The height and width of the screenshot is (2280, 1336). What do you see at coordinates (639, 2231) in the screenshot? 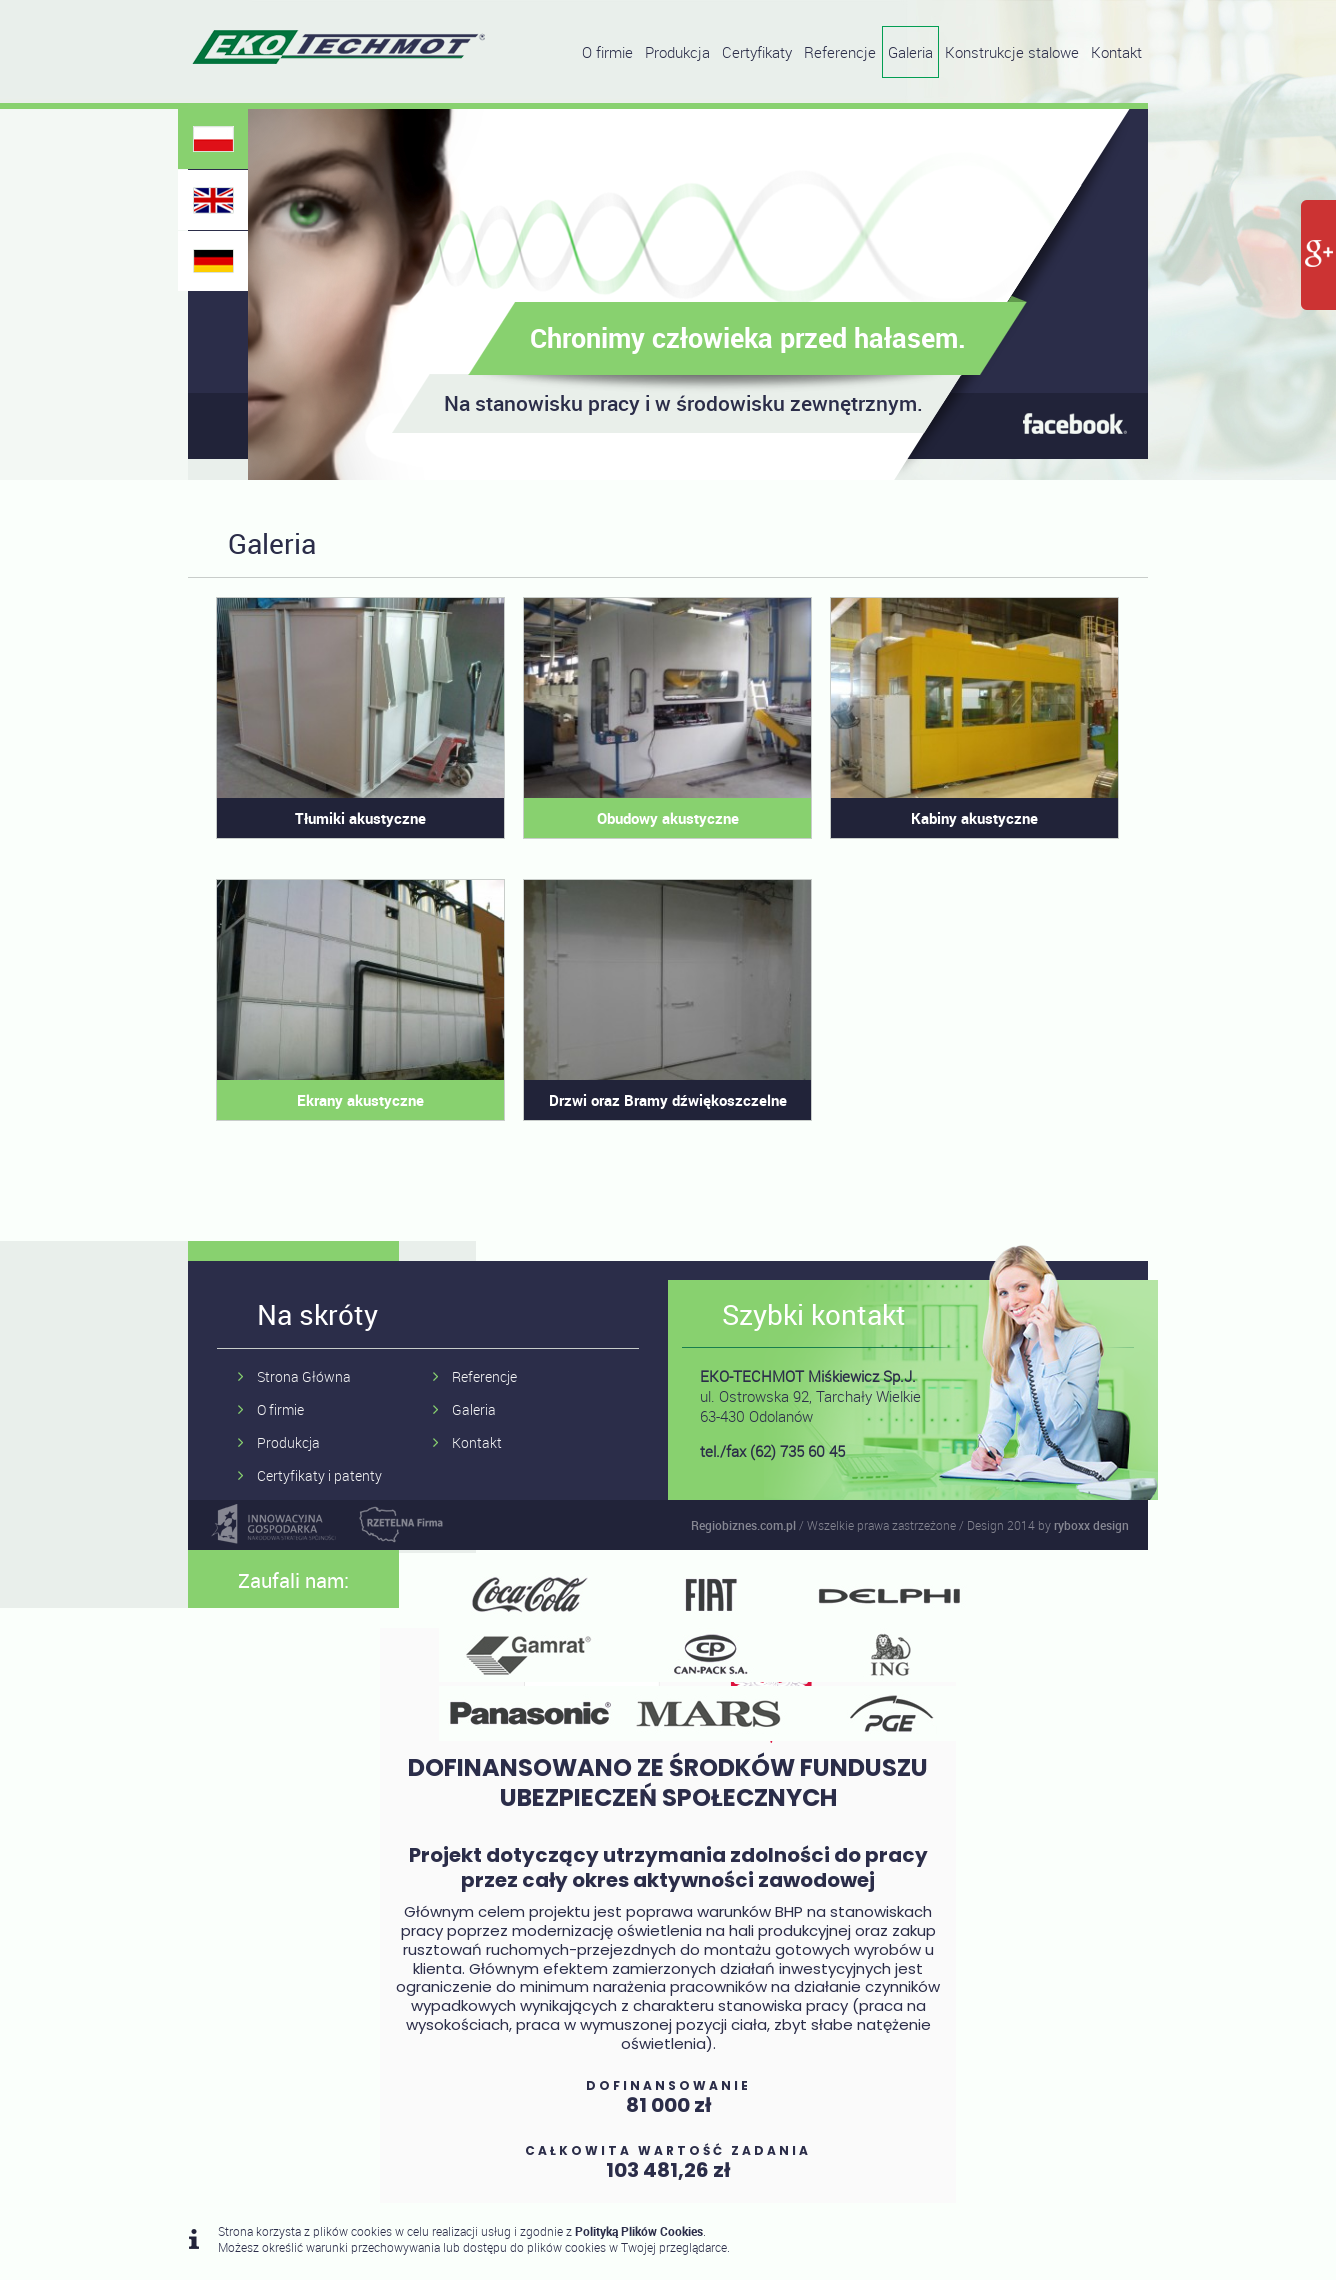
I see `Polityką Plików Cookies` at bounding box center [639, 2231].